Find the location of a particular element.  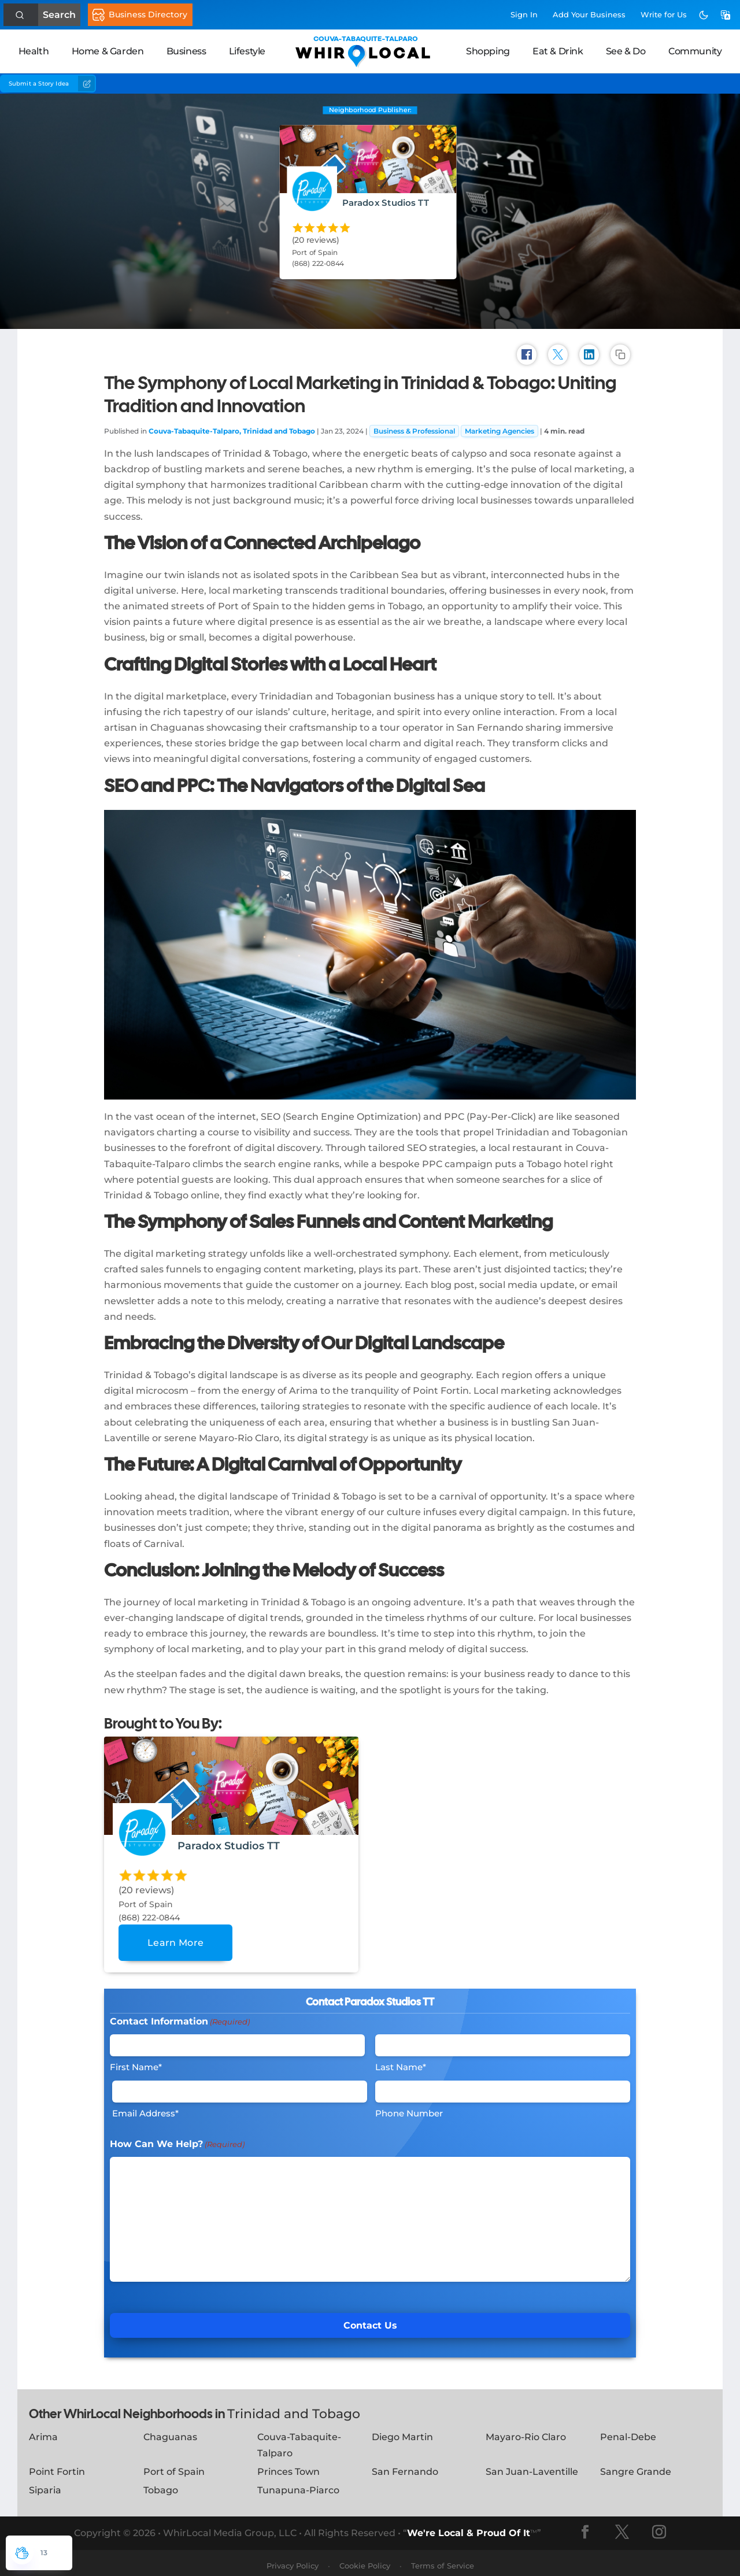

Diego Martin is located at coordinates (402, 2431).